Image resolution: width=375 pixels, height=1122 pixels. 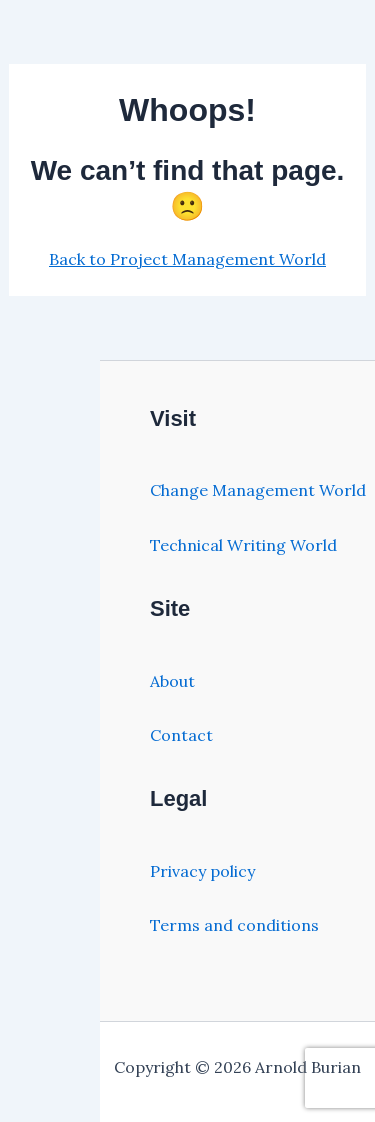 I want to click on About, so click(x=172, y=681).